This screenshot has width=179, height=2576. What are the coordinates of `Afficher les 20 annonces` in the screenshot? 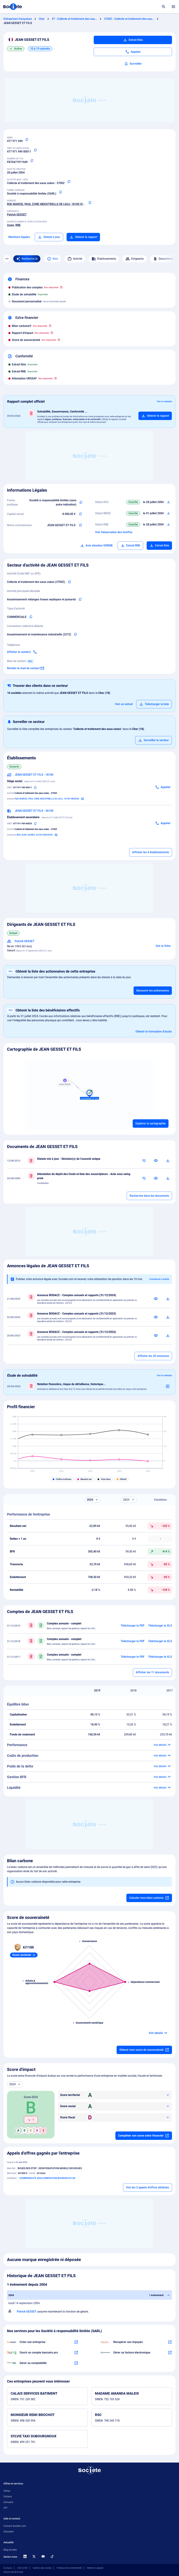 It's located at (153, 1356).